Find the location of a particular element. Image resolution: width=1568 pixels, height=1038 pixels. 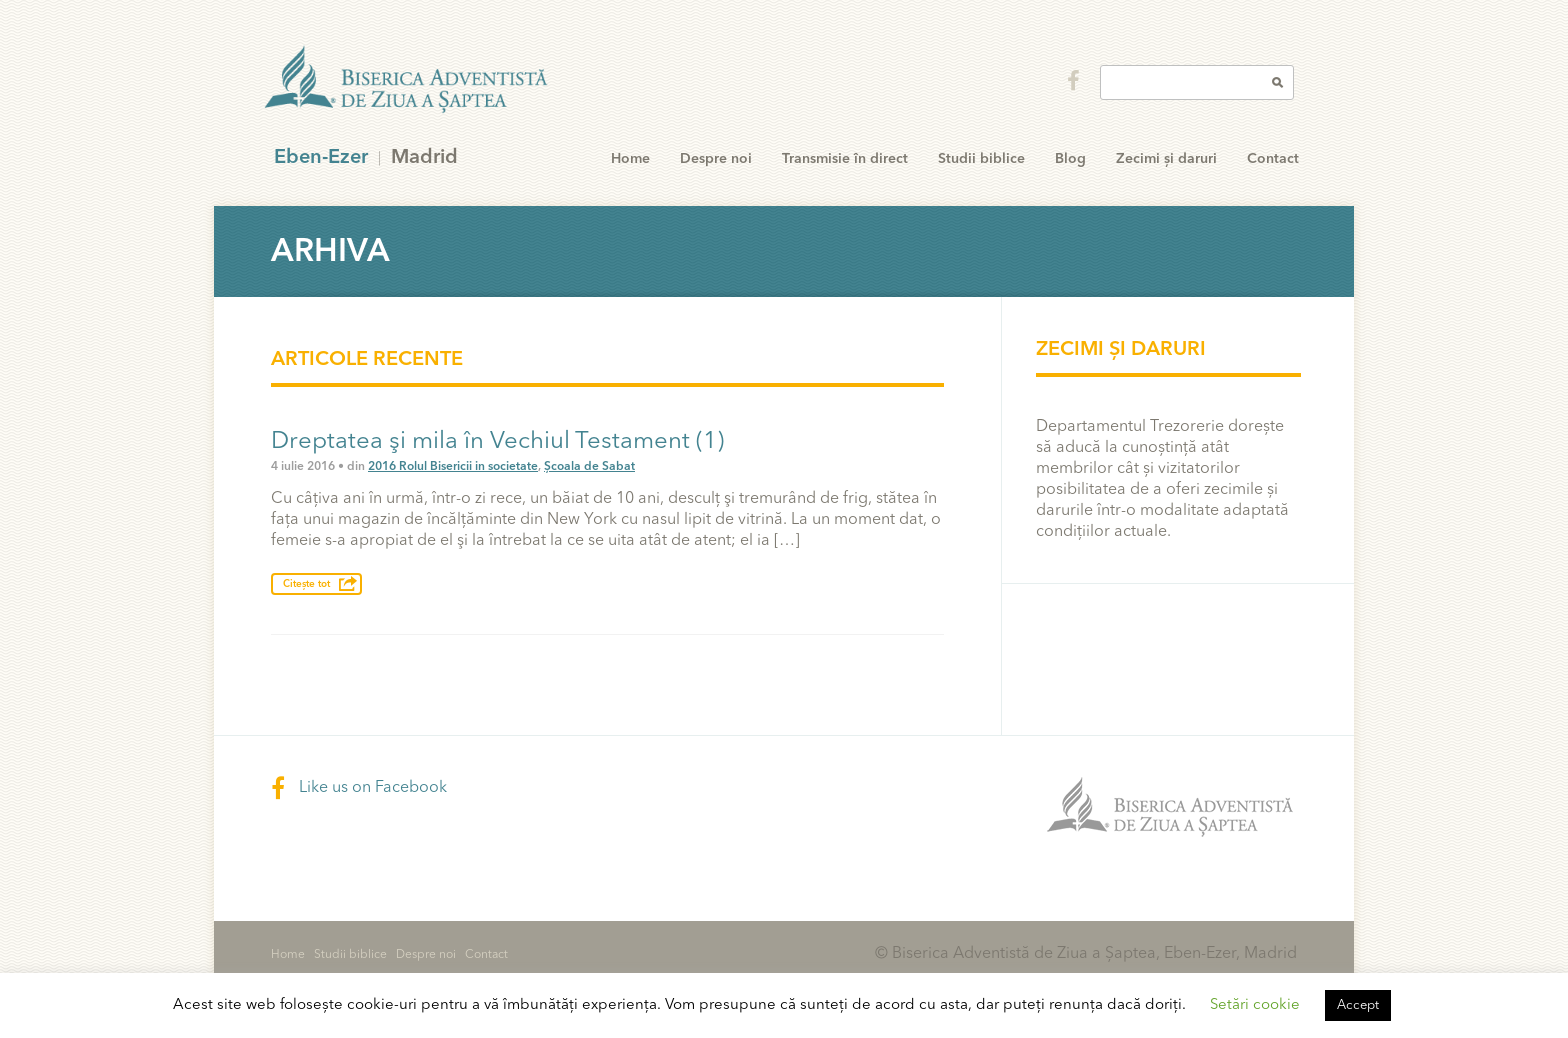

Home is located at coordinates (630, 159).